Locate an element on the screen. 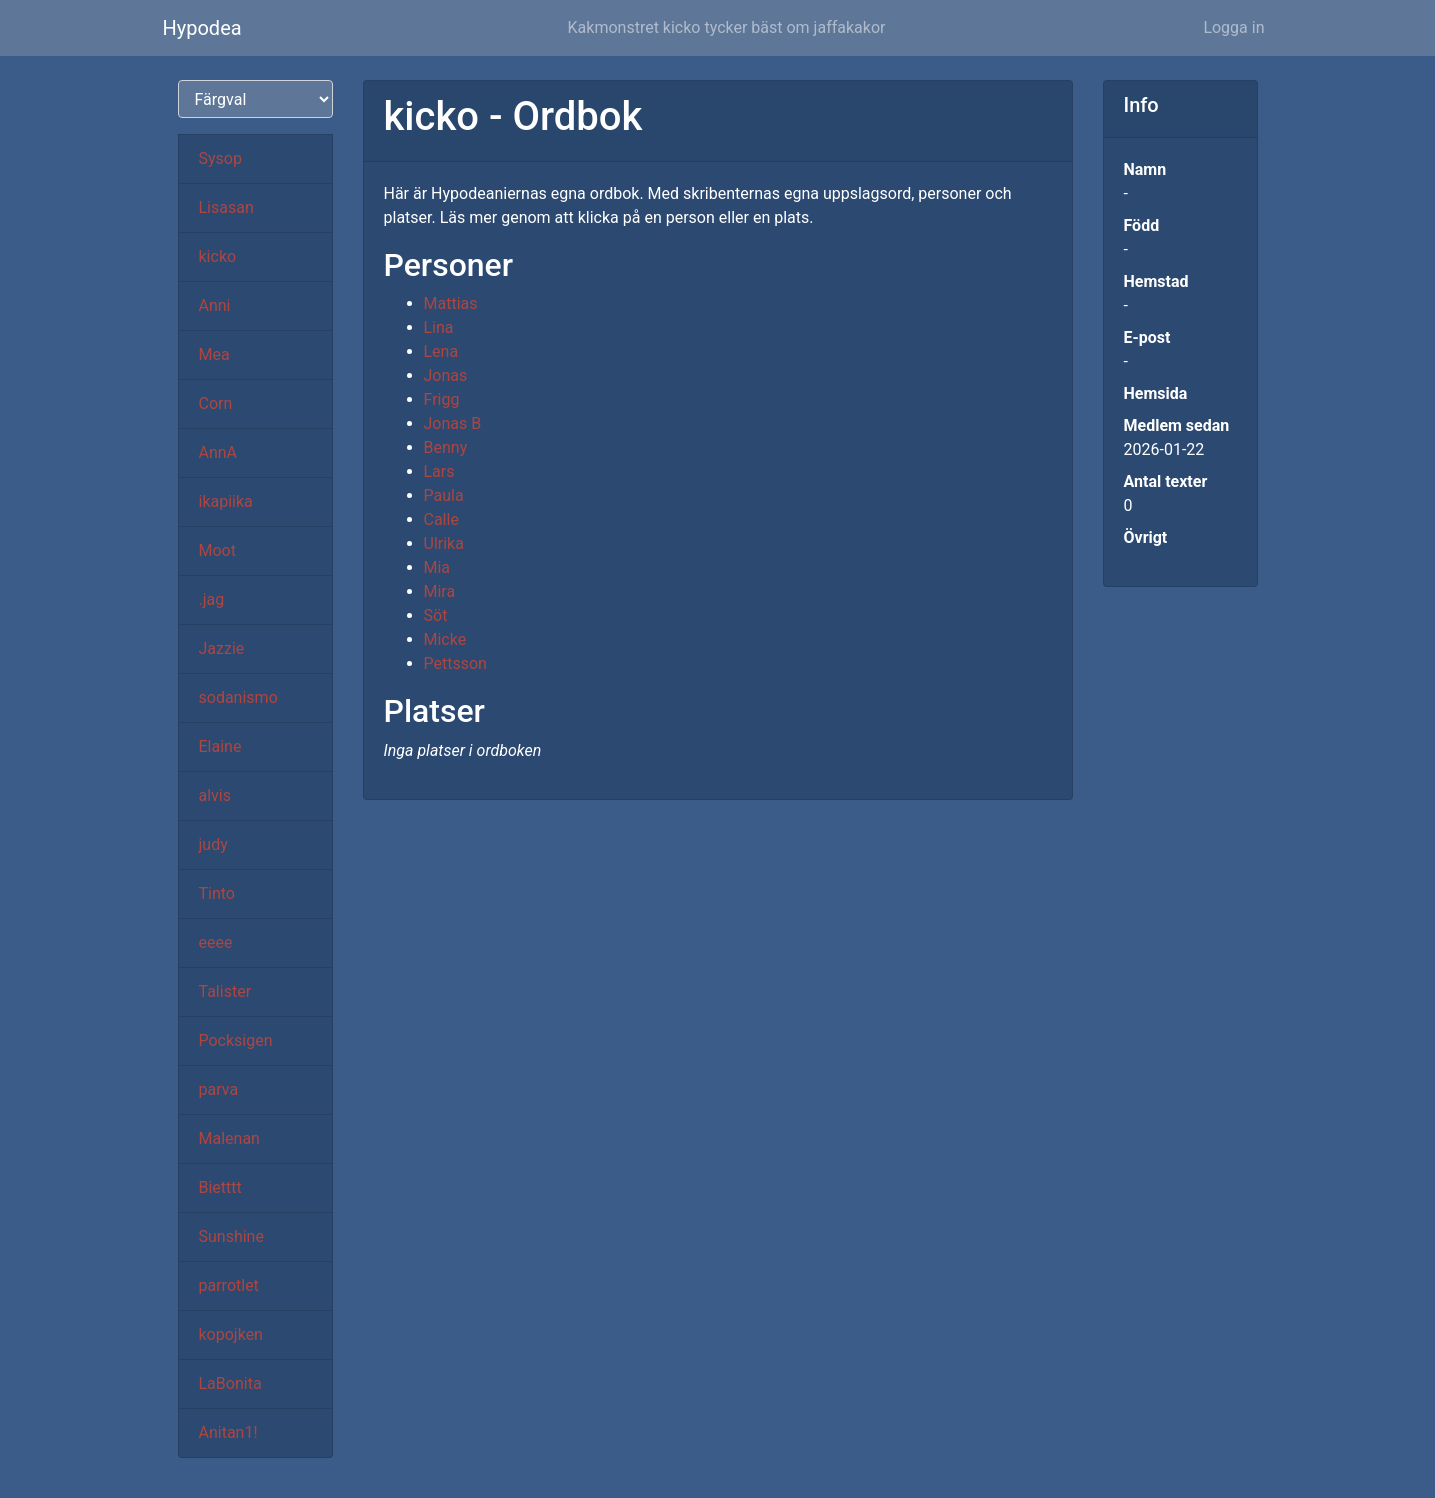 The height and width of the screenshot is (1498, 1435). Talister is located at coordinates (225, 991).